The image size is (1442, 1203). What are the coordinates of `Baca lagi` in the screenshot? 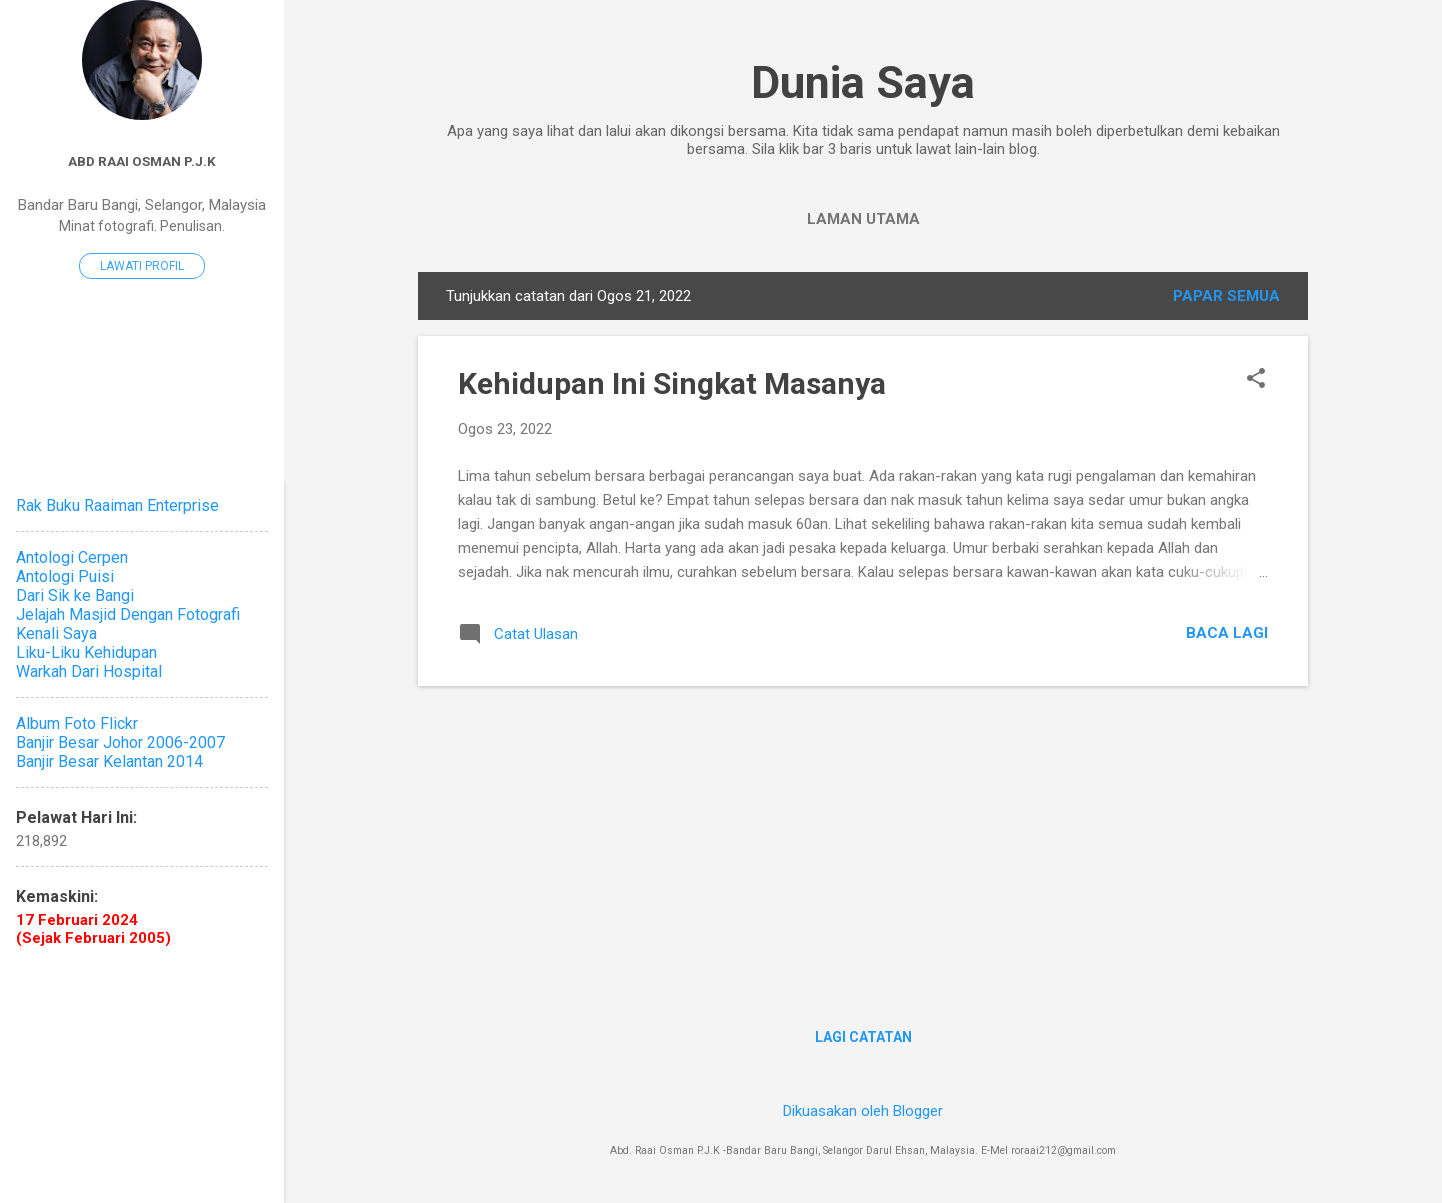 It's located at (1227, 633).